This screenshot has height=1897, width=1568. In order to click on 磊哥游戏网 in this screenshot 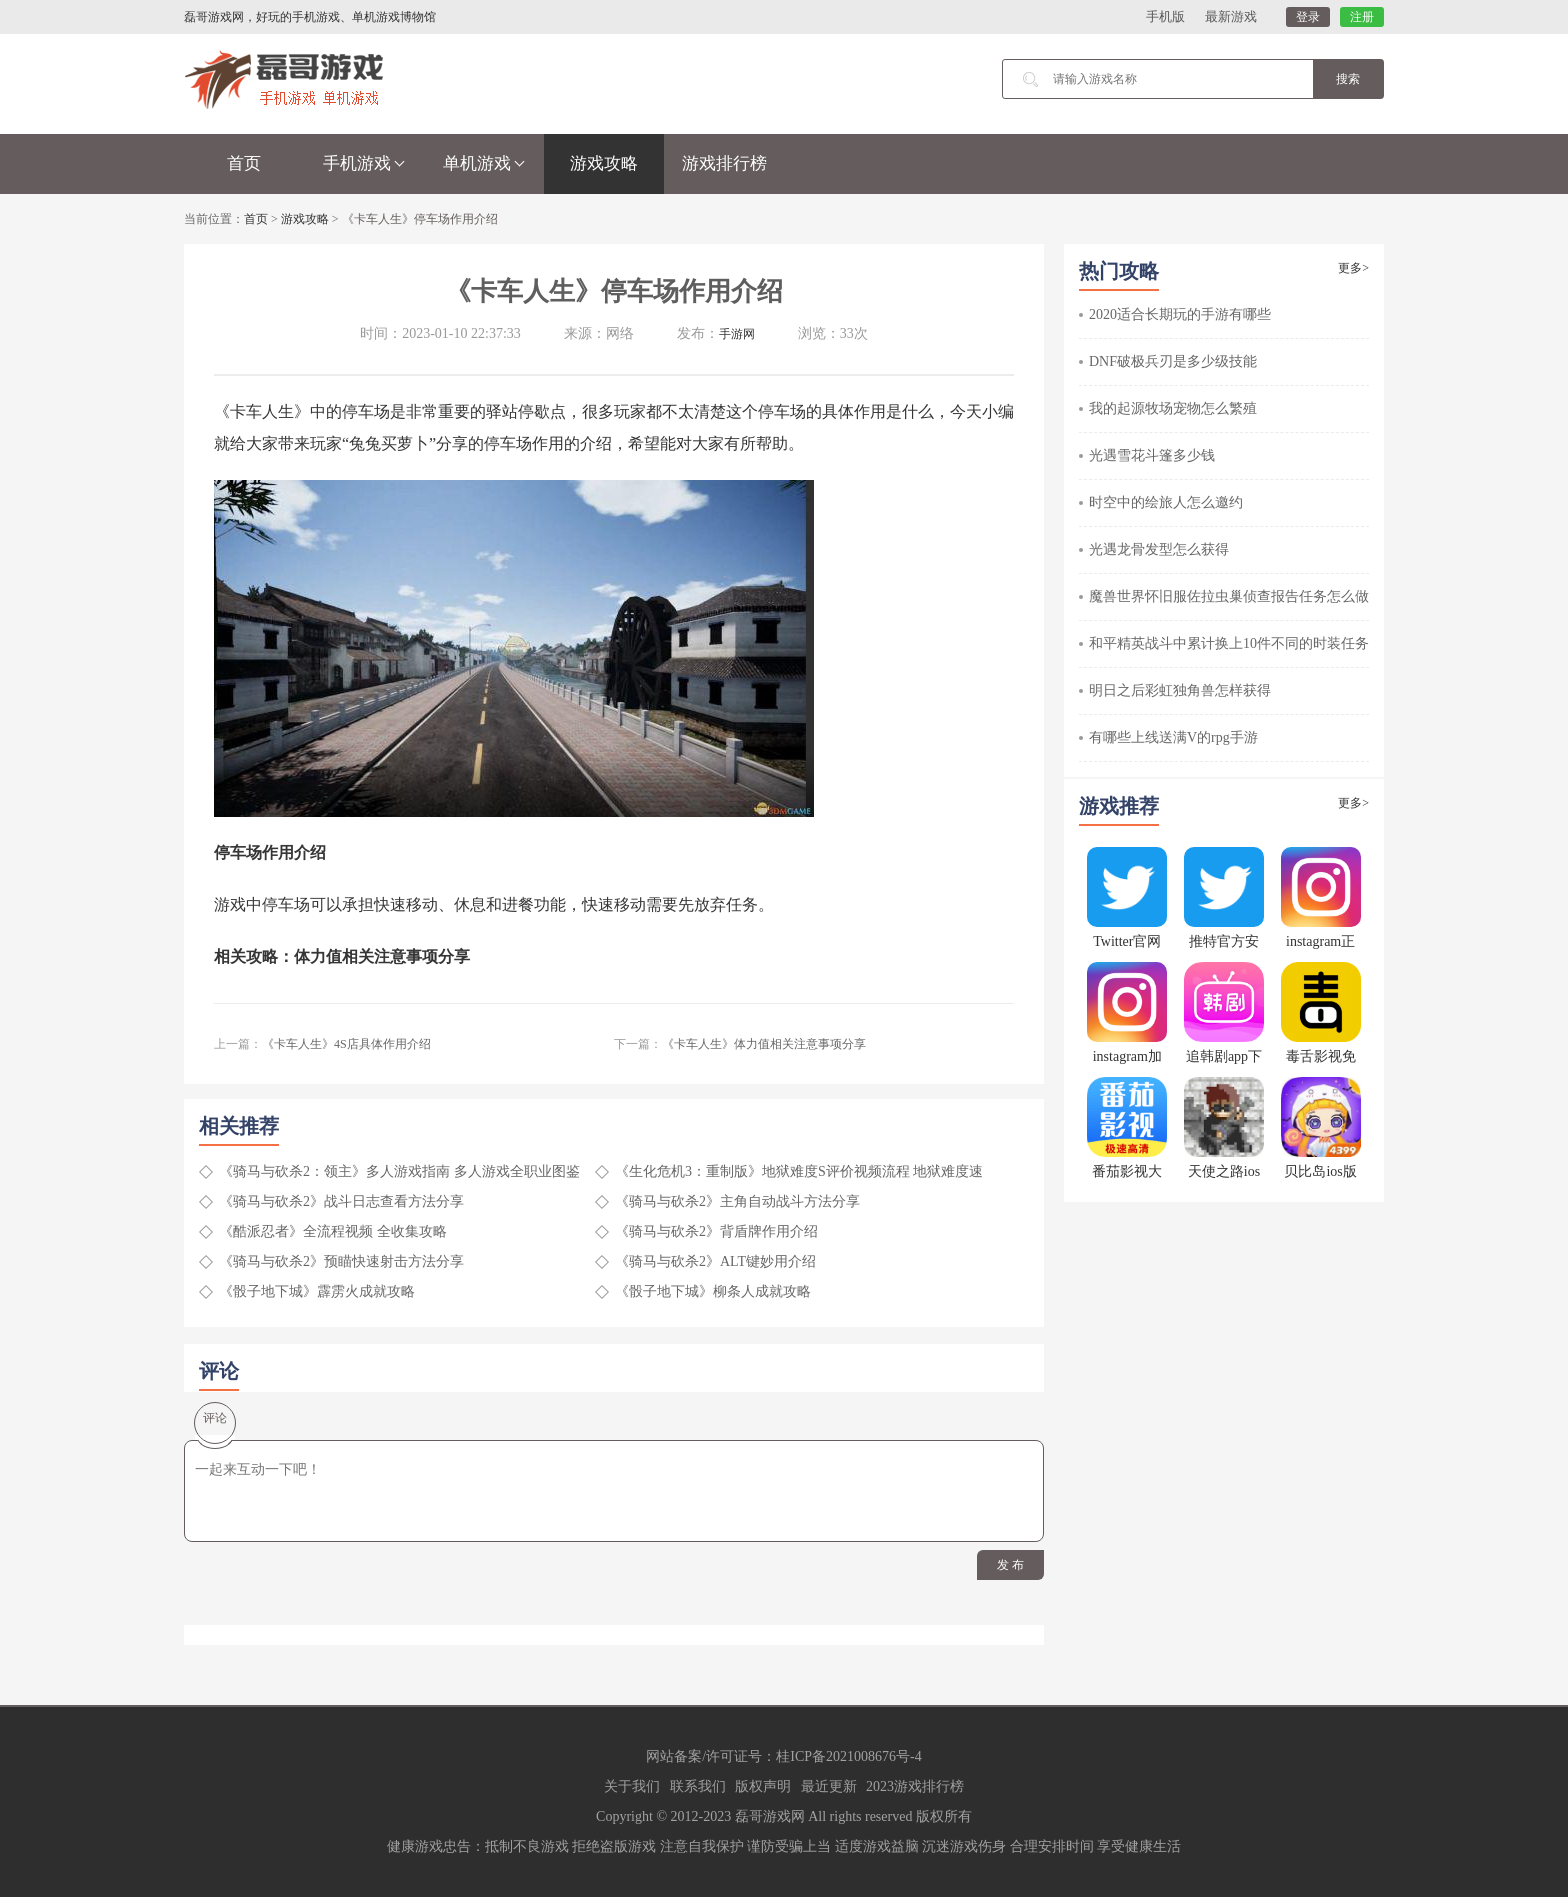, I will do `click(770, 1816)`.